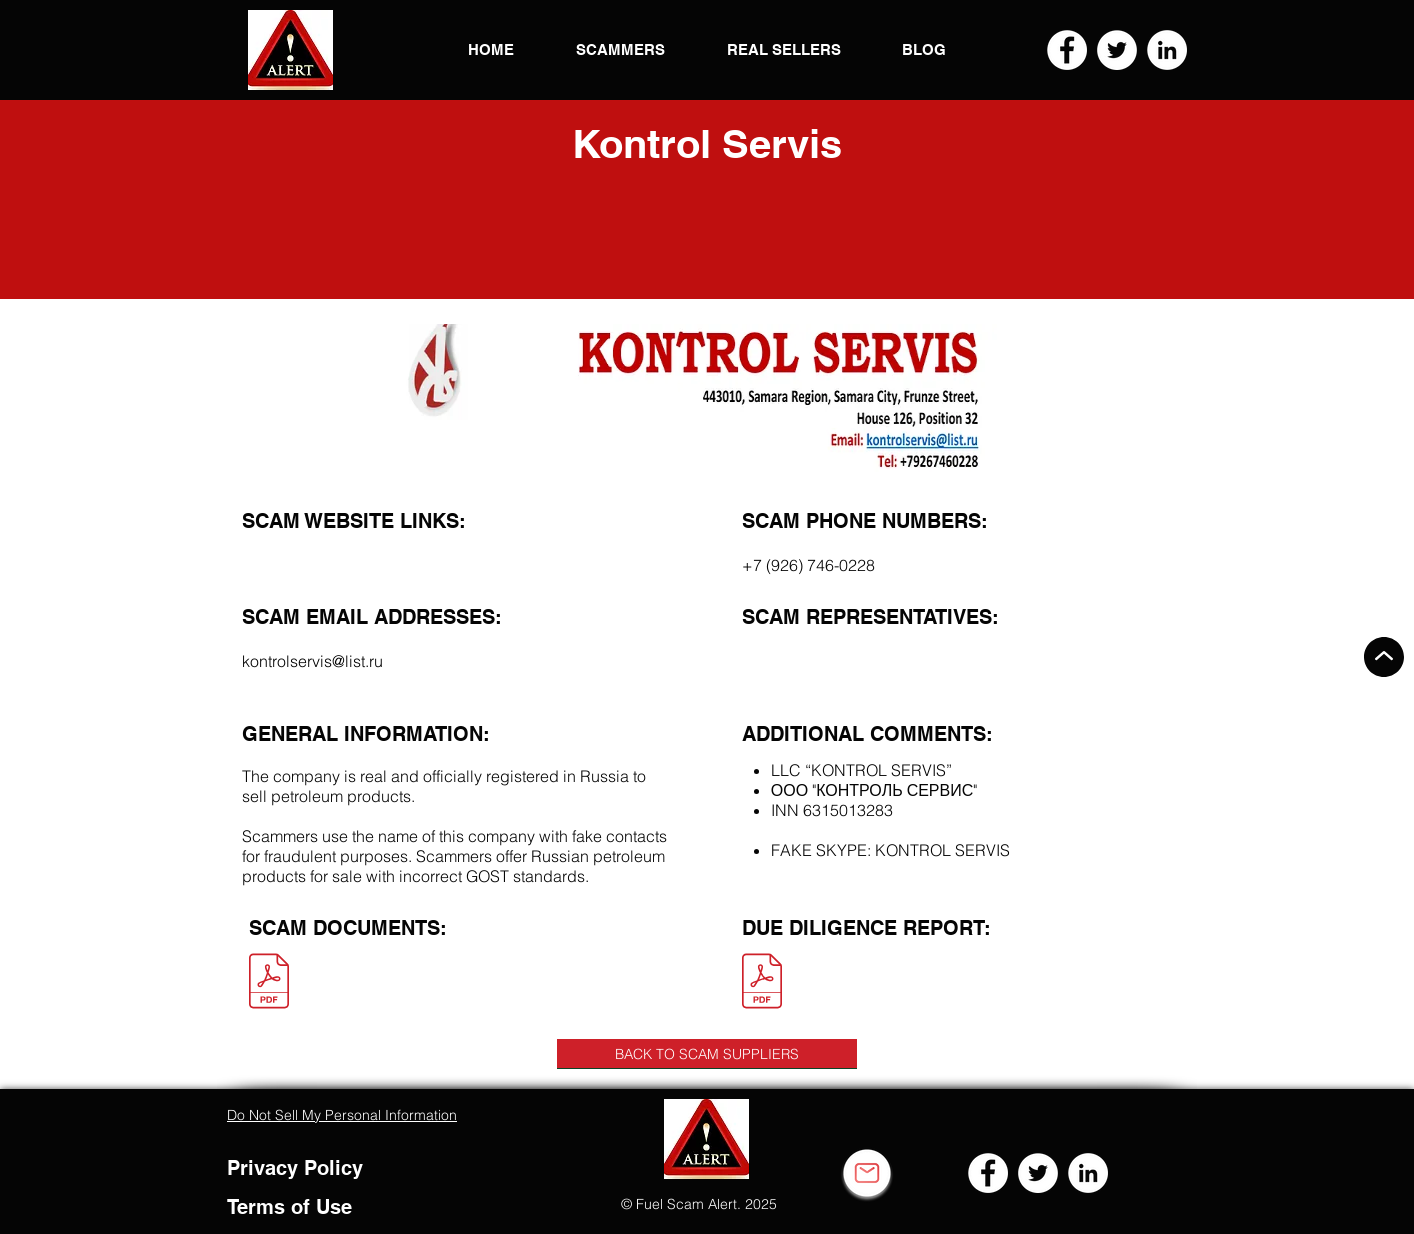 This screenshot has height=1234, width=1414. What do you see at coordinates (1167, 50) in the screenshot?
I see `[LinkedIn]` at bounding box center [1167, 50].